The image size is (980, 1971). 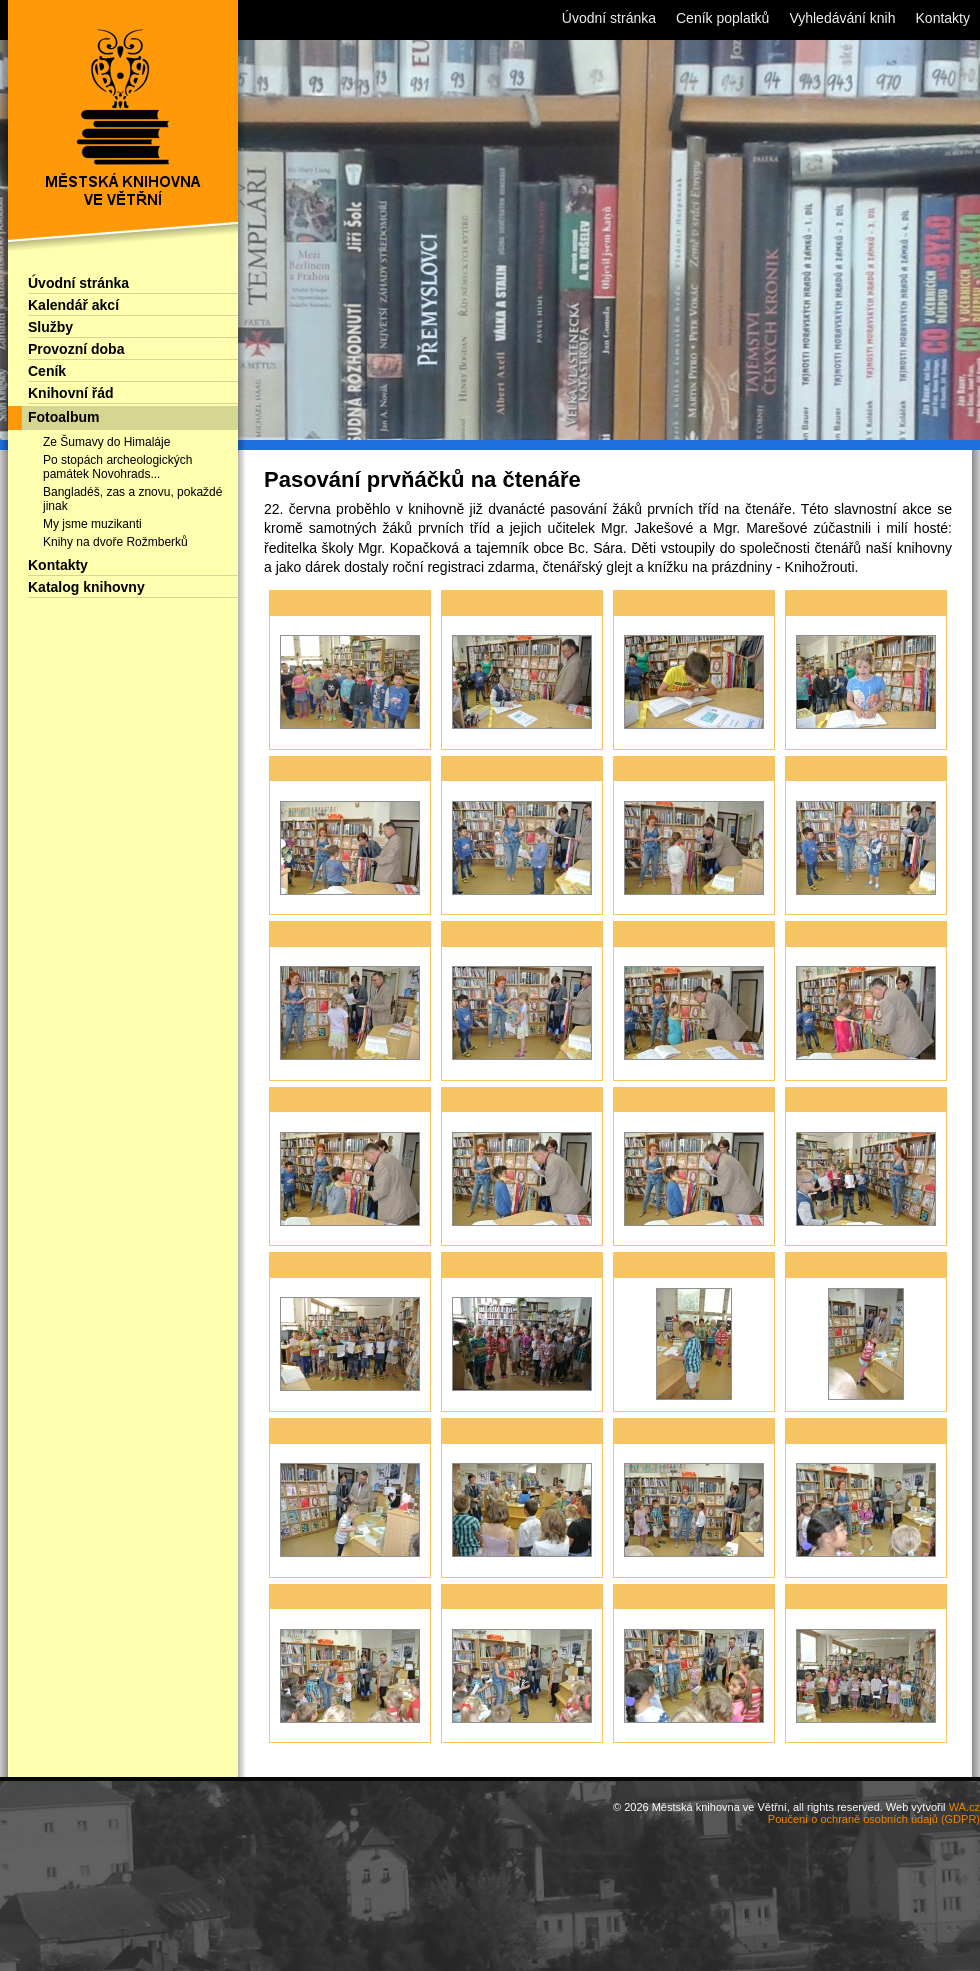 What do you see at coordinates (874, 1819) in the screenshot?
I see `Poučení o ochraně osobních údajů (GDPR)` at bounding box center [874, 1819].